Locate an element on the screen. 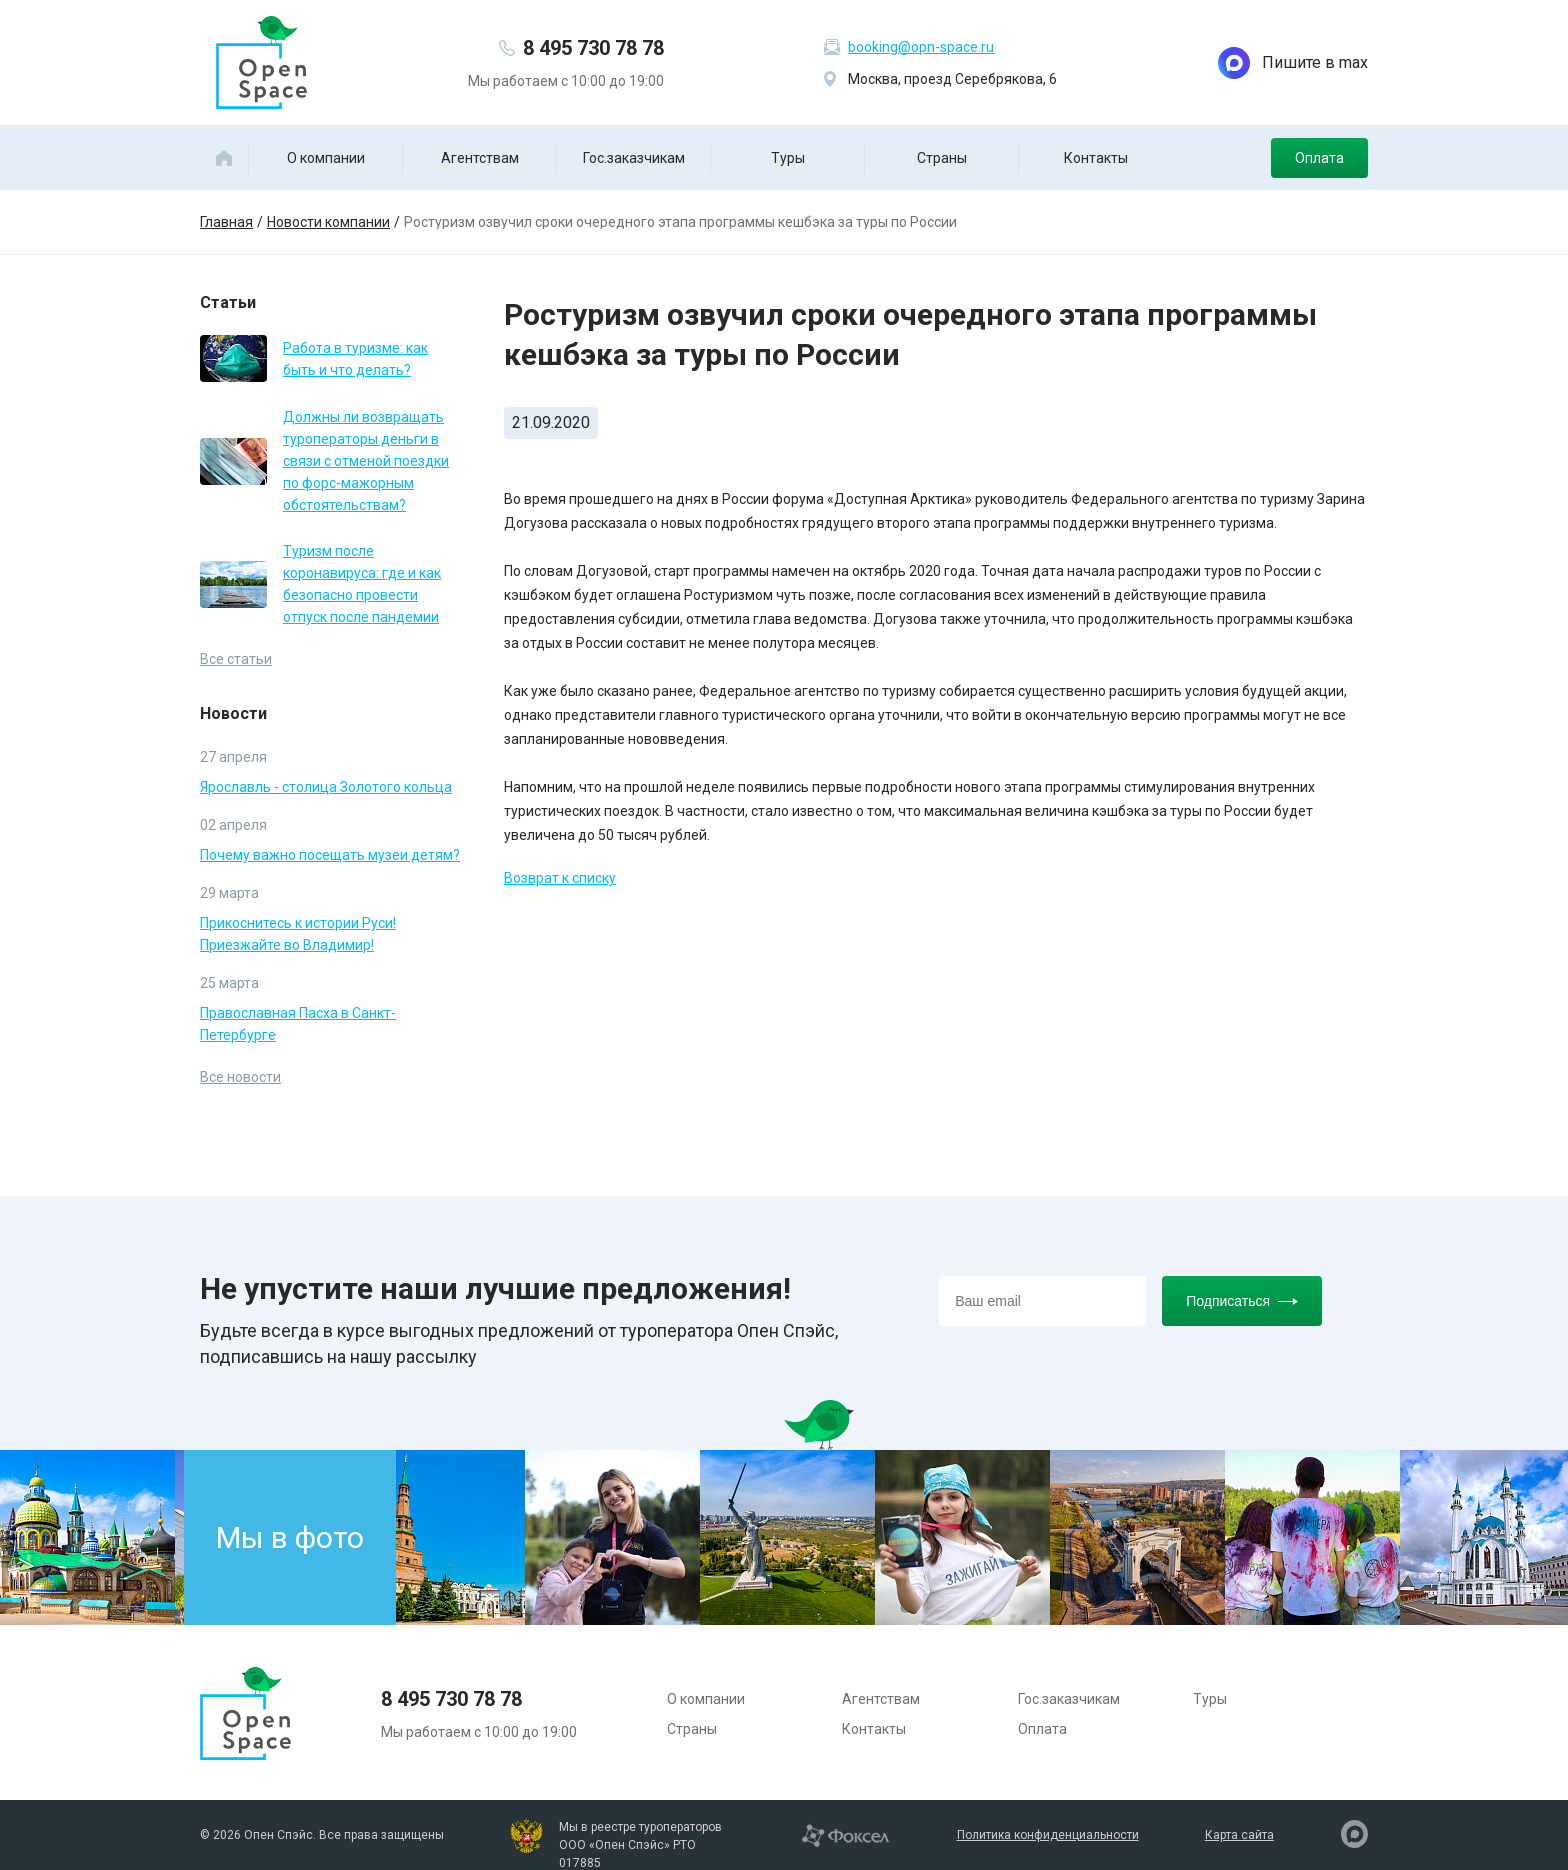  Подписаться is located at coordinates (1242, 1301).